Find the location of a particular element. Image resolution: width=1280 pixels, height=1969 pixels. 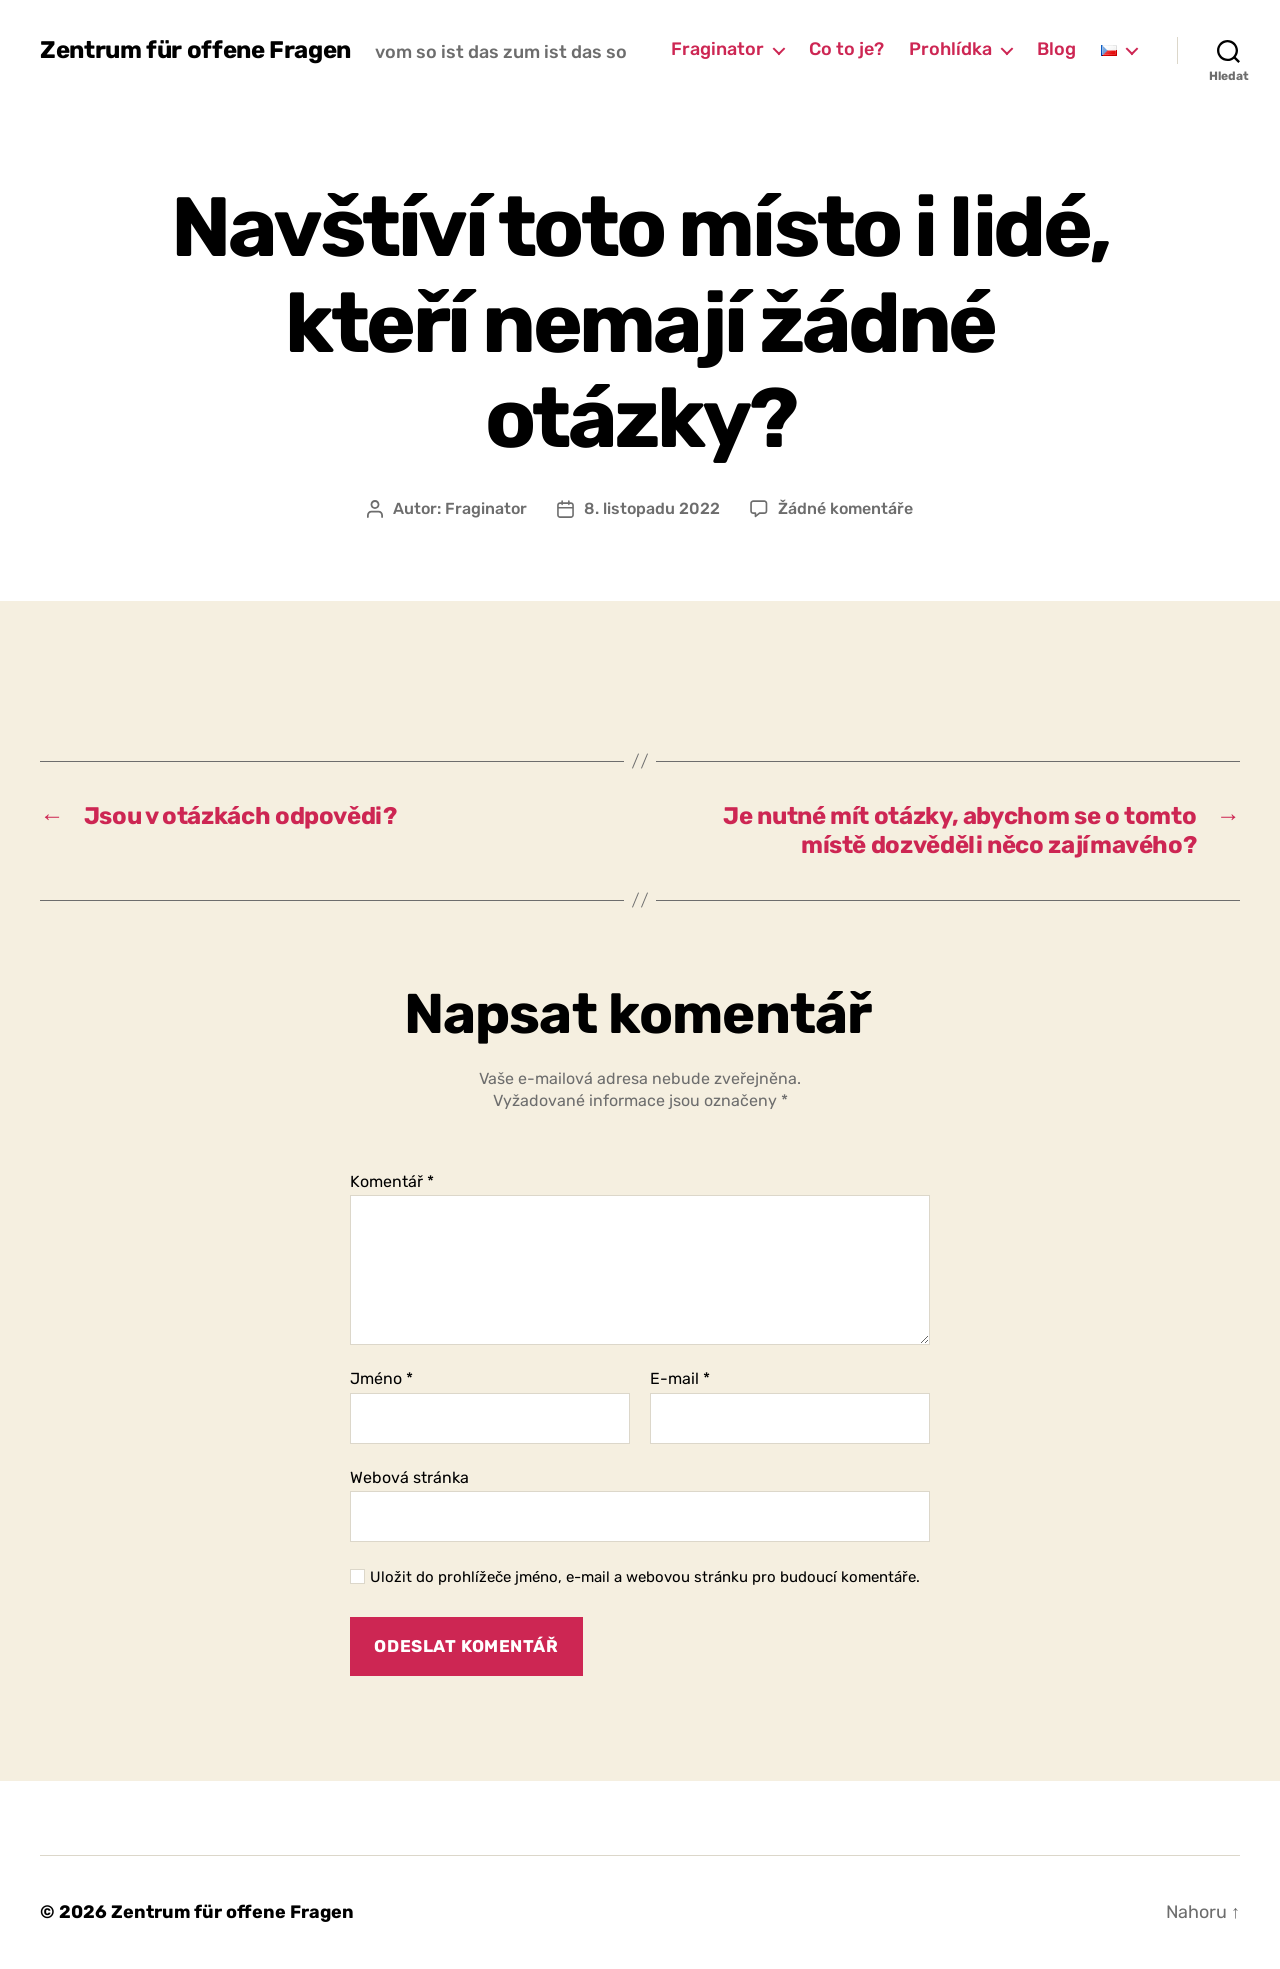

Co to je? is located at coordinates (846, 49).